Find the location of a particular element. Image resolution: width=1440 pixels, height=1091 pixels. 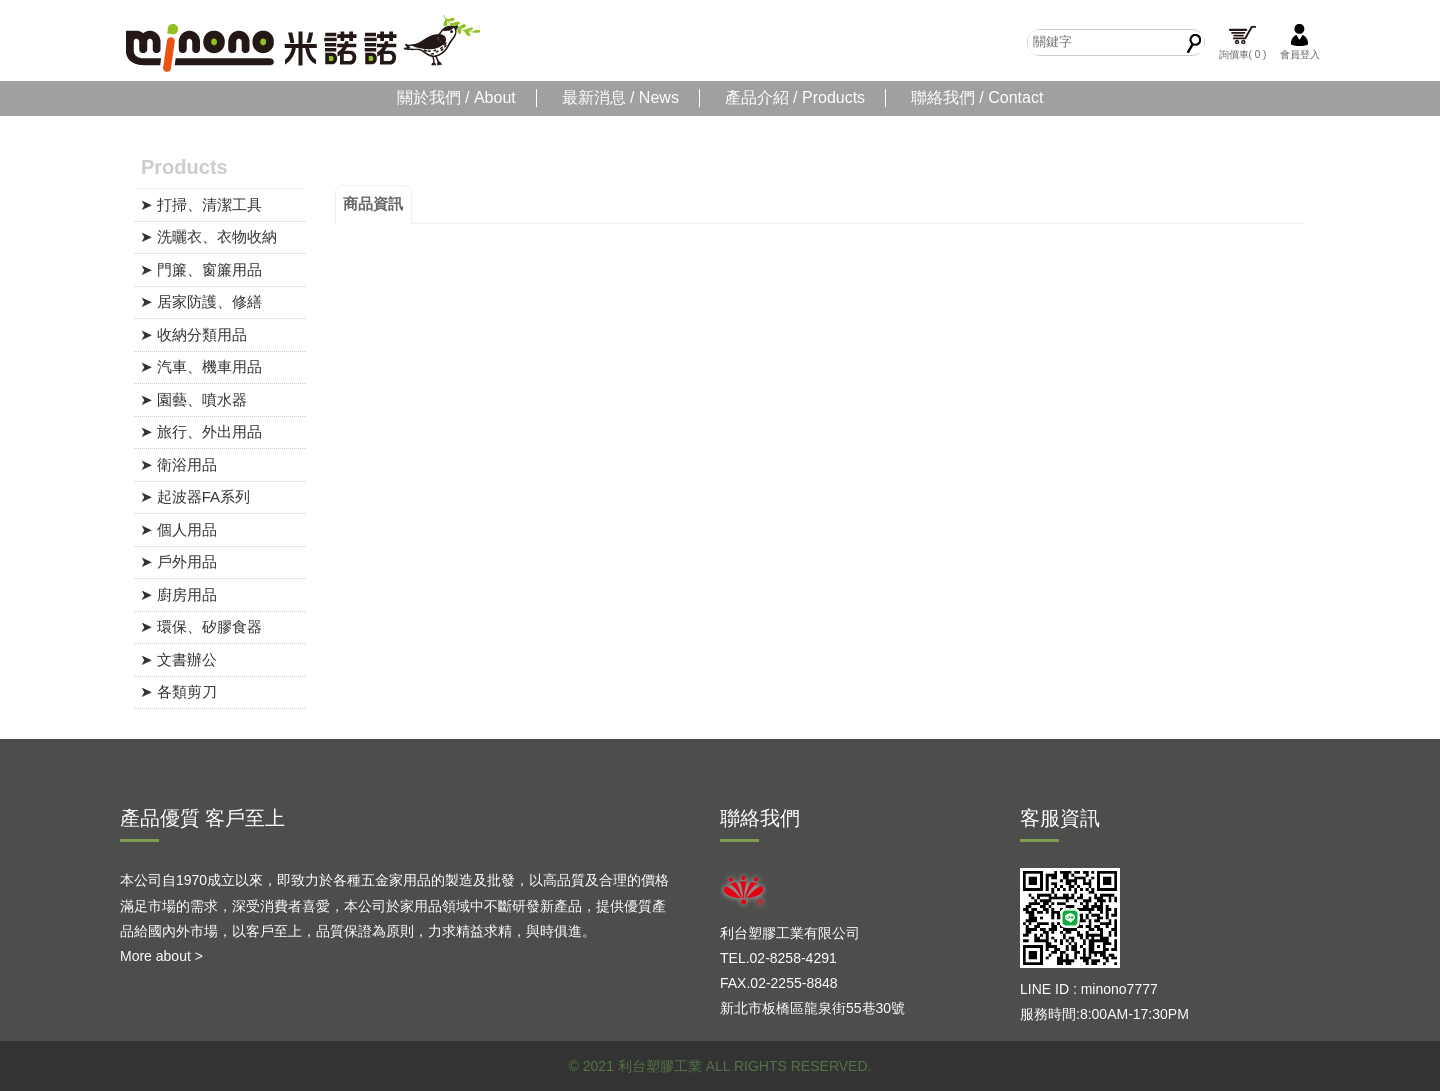

➤ 環保、矽膠食器 is located at coordinates (201, 626).